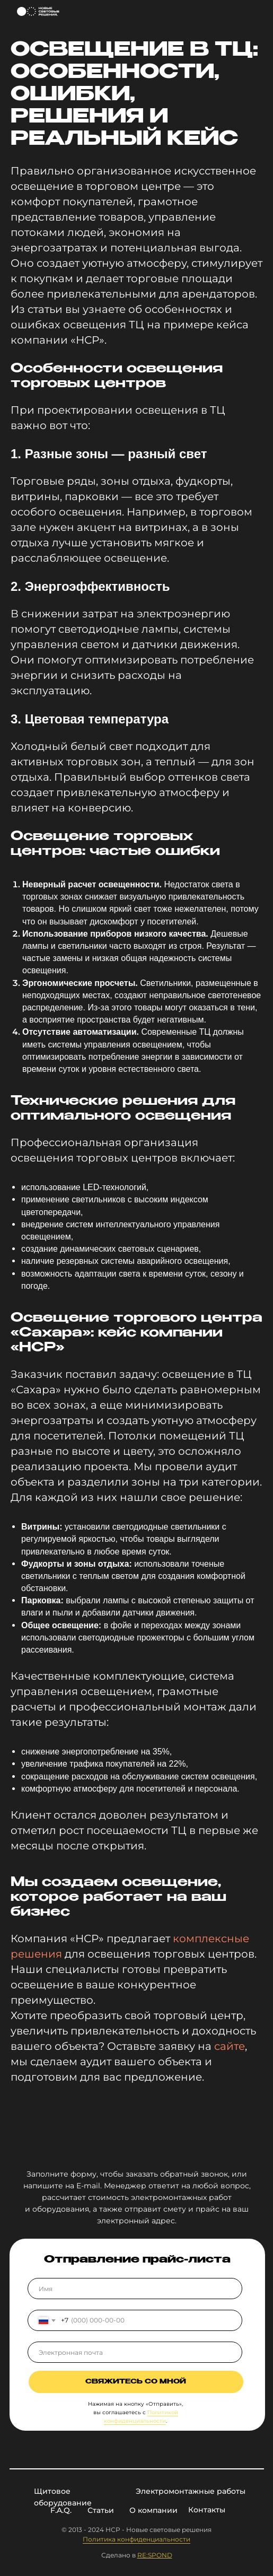  Describe the element at coordinates (135, 2382) in the screenshot. I see `Свяжитесь со мной` at that location.